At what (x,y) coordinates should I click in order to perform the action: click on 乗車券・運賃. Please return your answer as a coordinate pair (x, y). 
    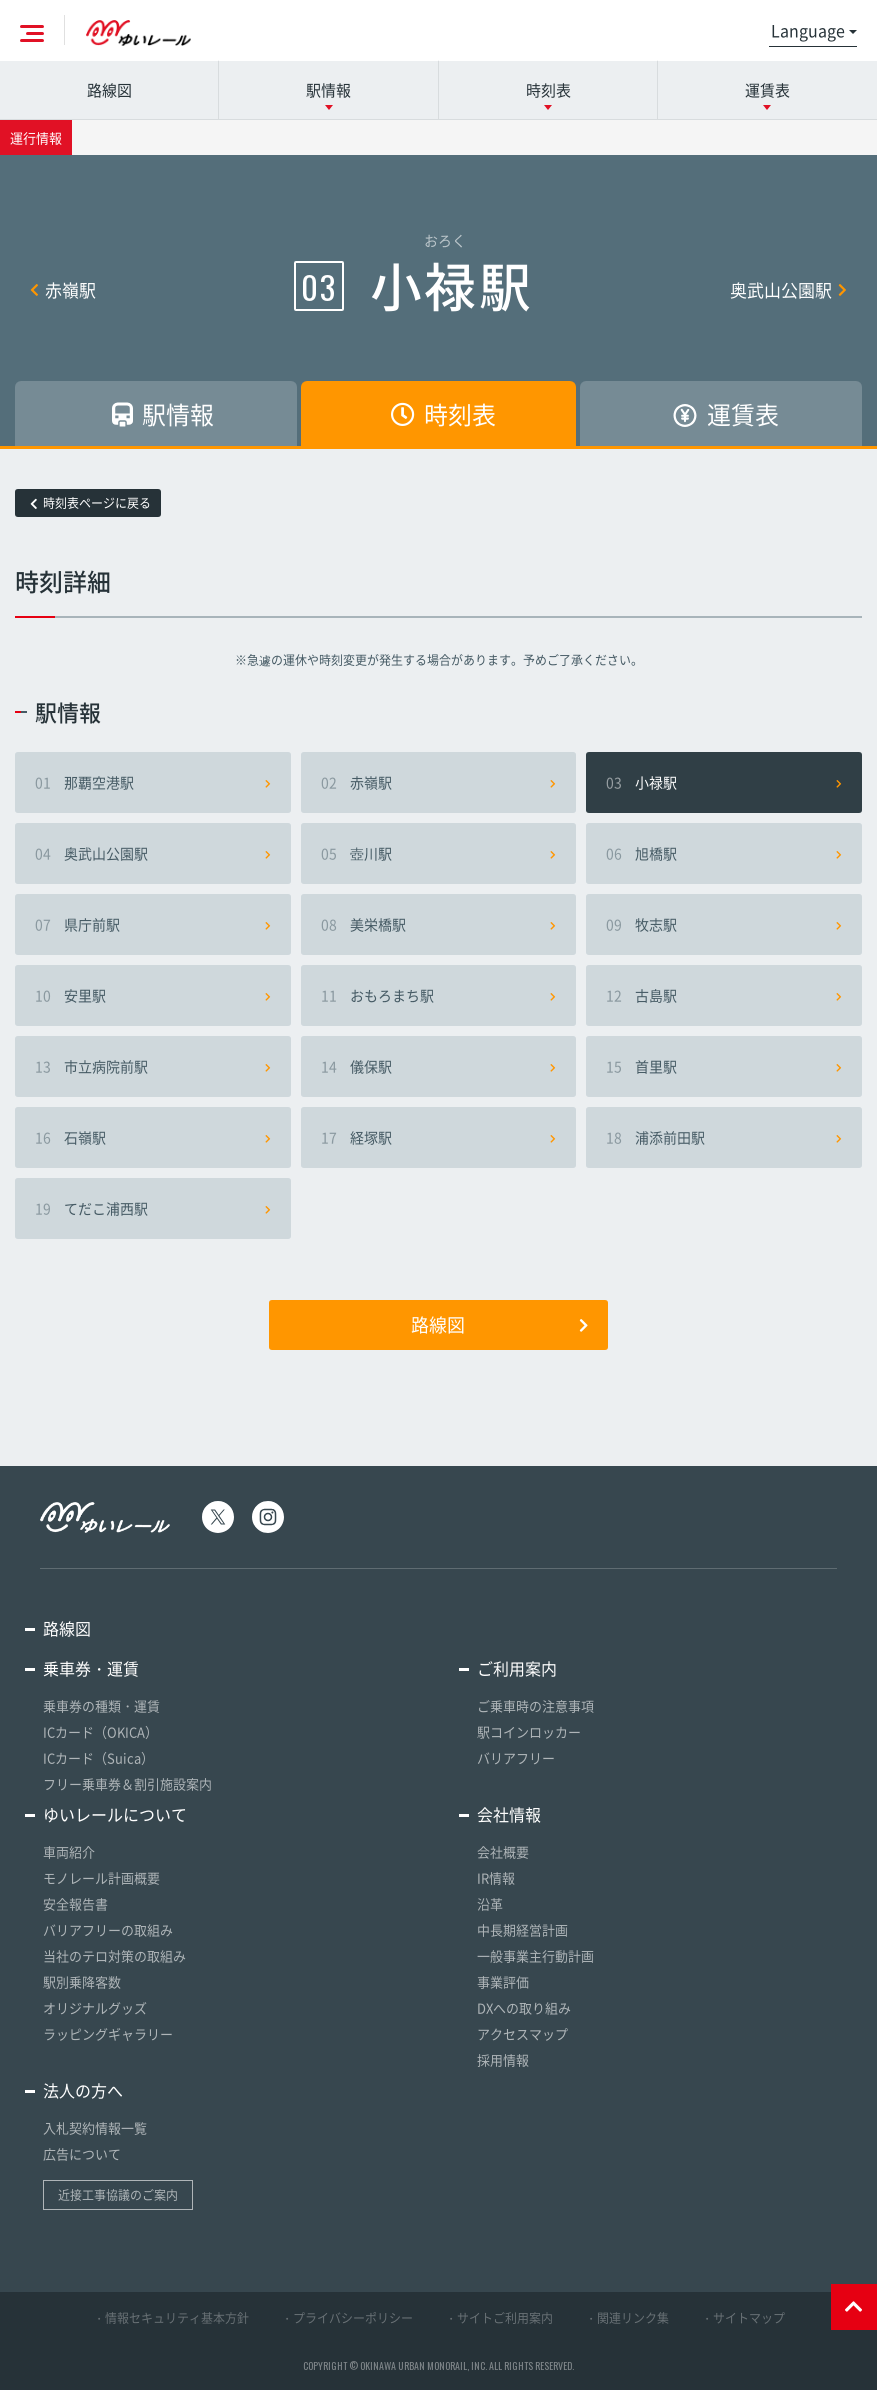
    Looking at the image, I should click on (91, 1668).